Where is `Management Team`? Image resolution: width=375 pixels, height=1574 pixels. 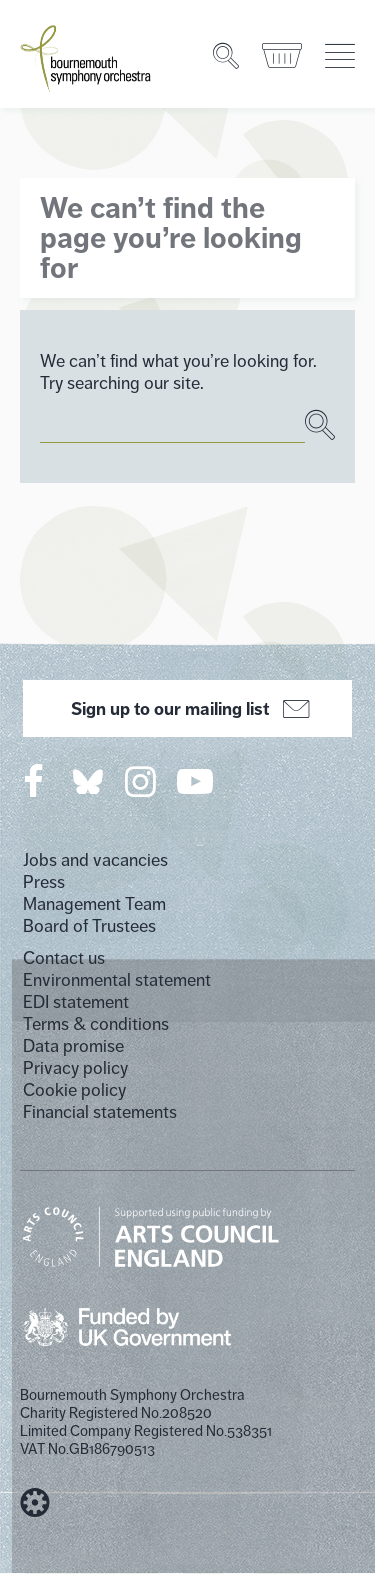
Management Team is located at coordinates (94, 904).